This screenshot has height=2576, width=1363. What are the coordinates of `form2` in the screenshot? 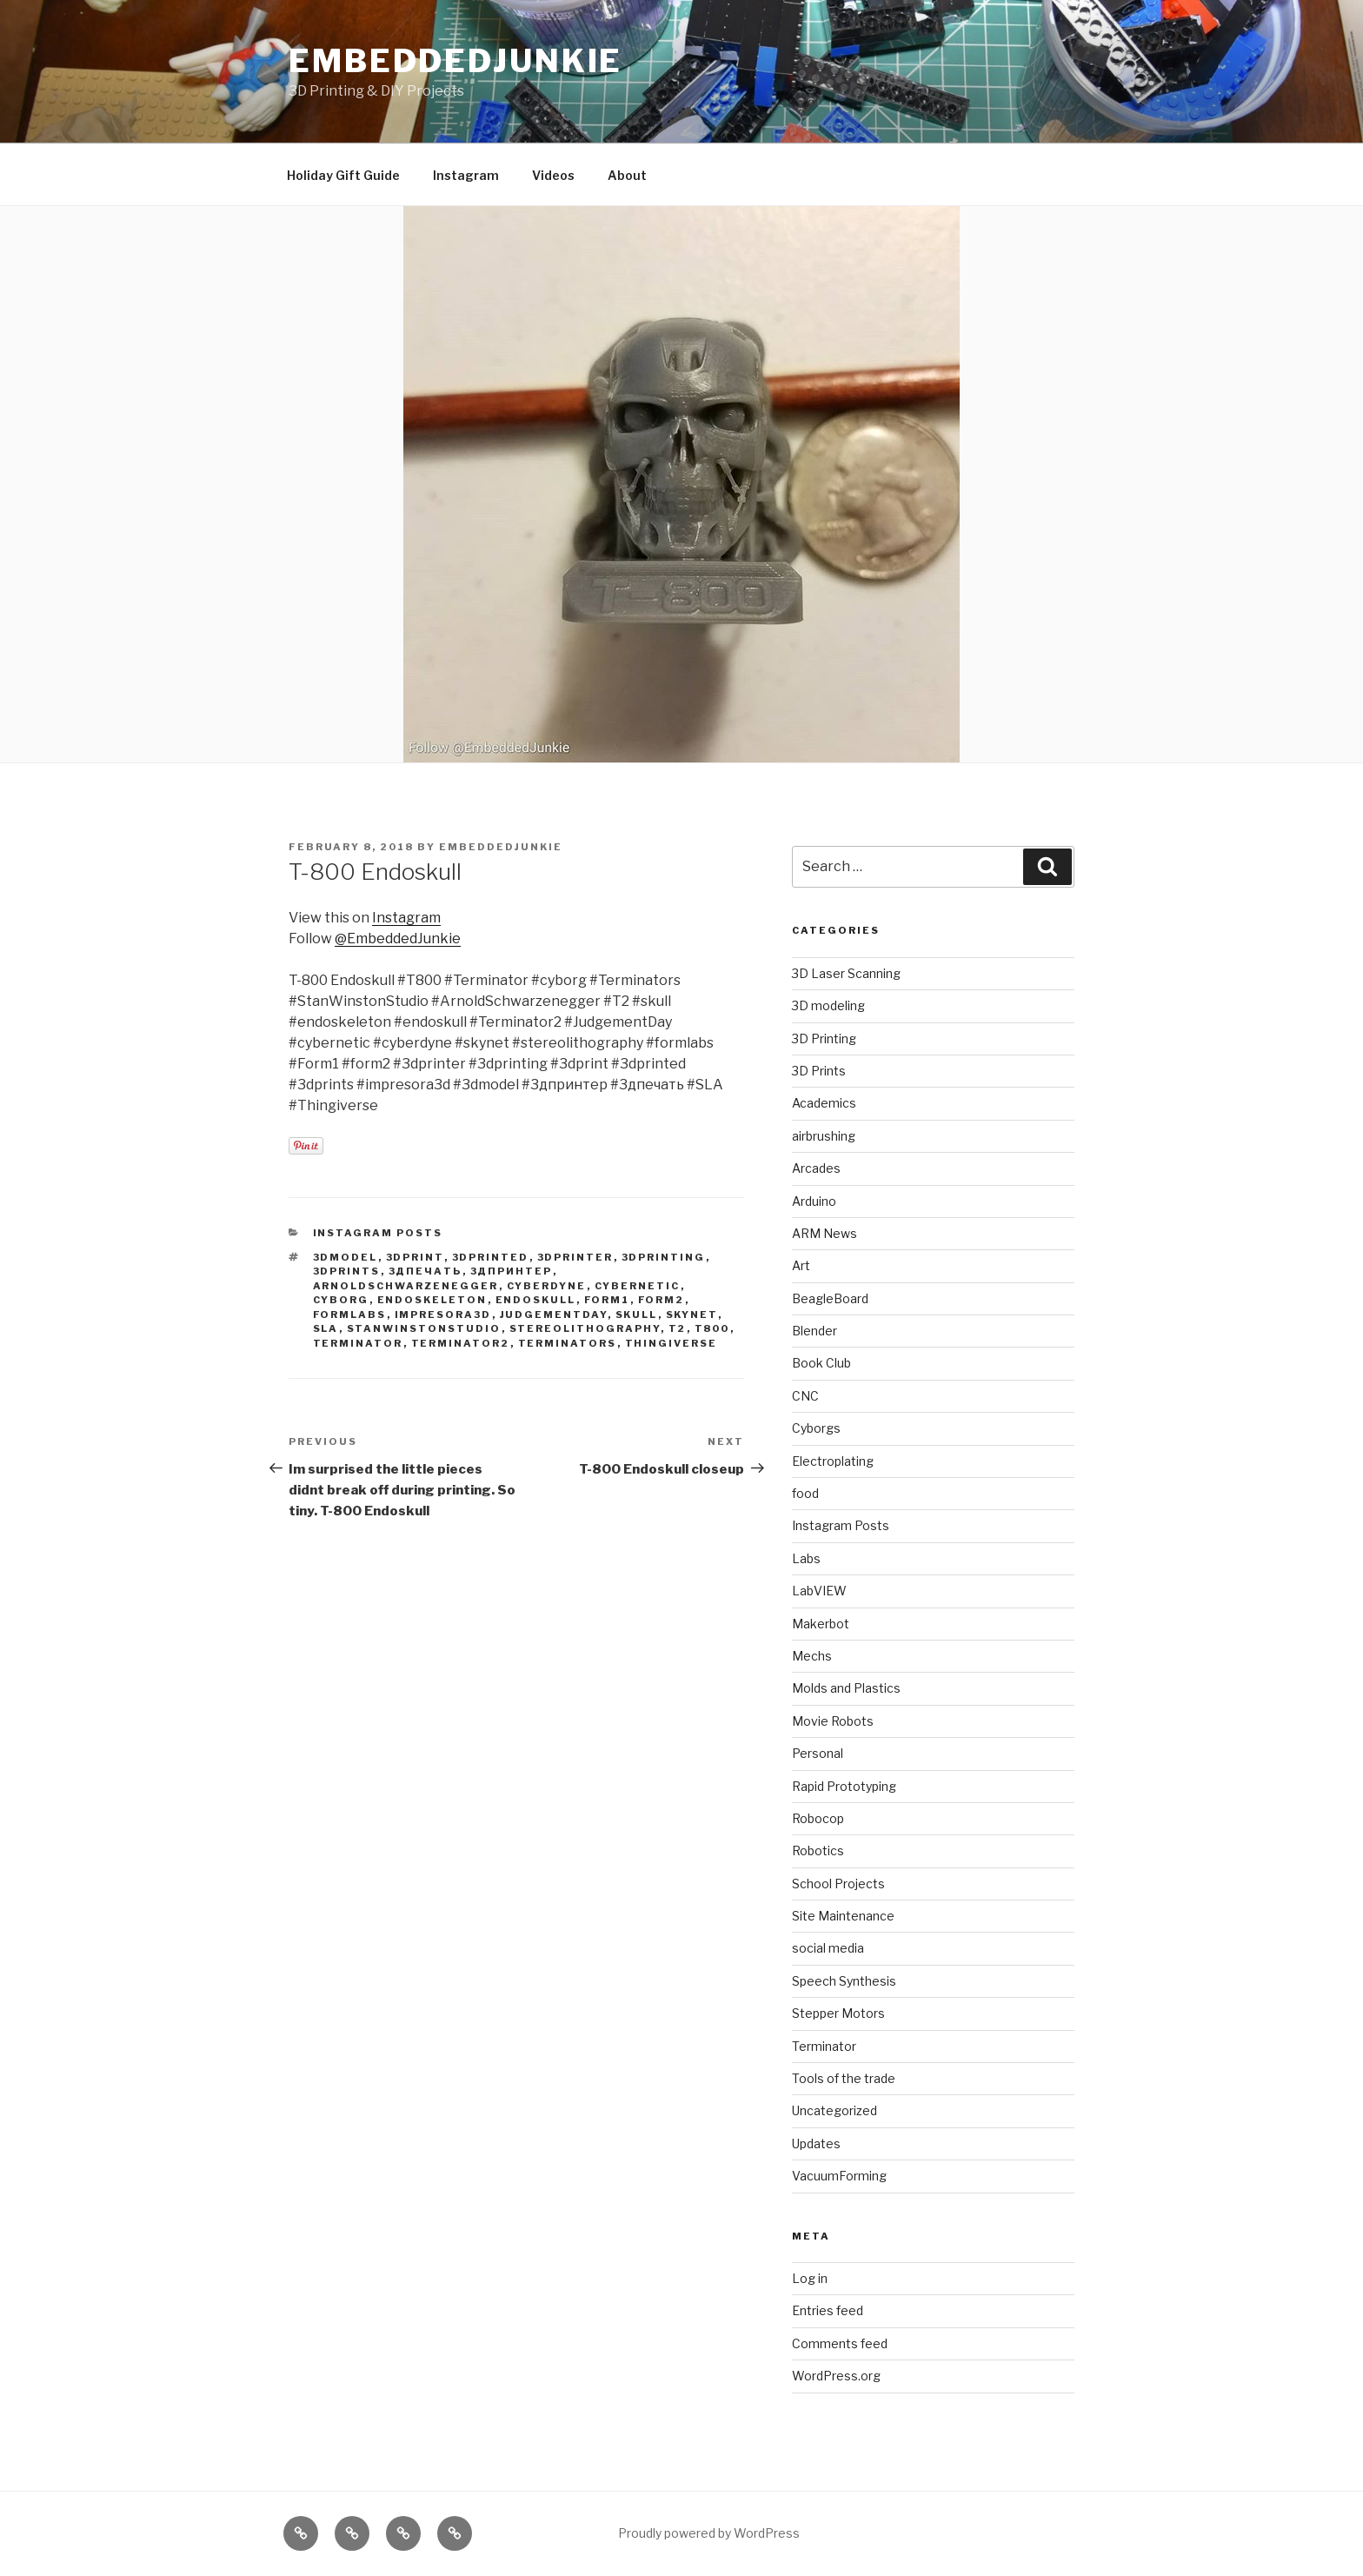 It's located at (661, 1300).